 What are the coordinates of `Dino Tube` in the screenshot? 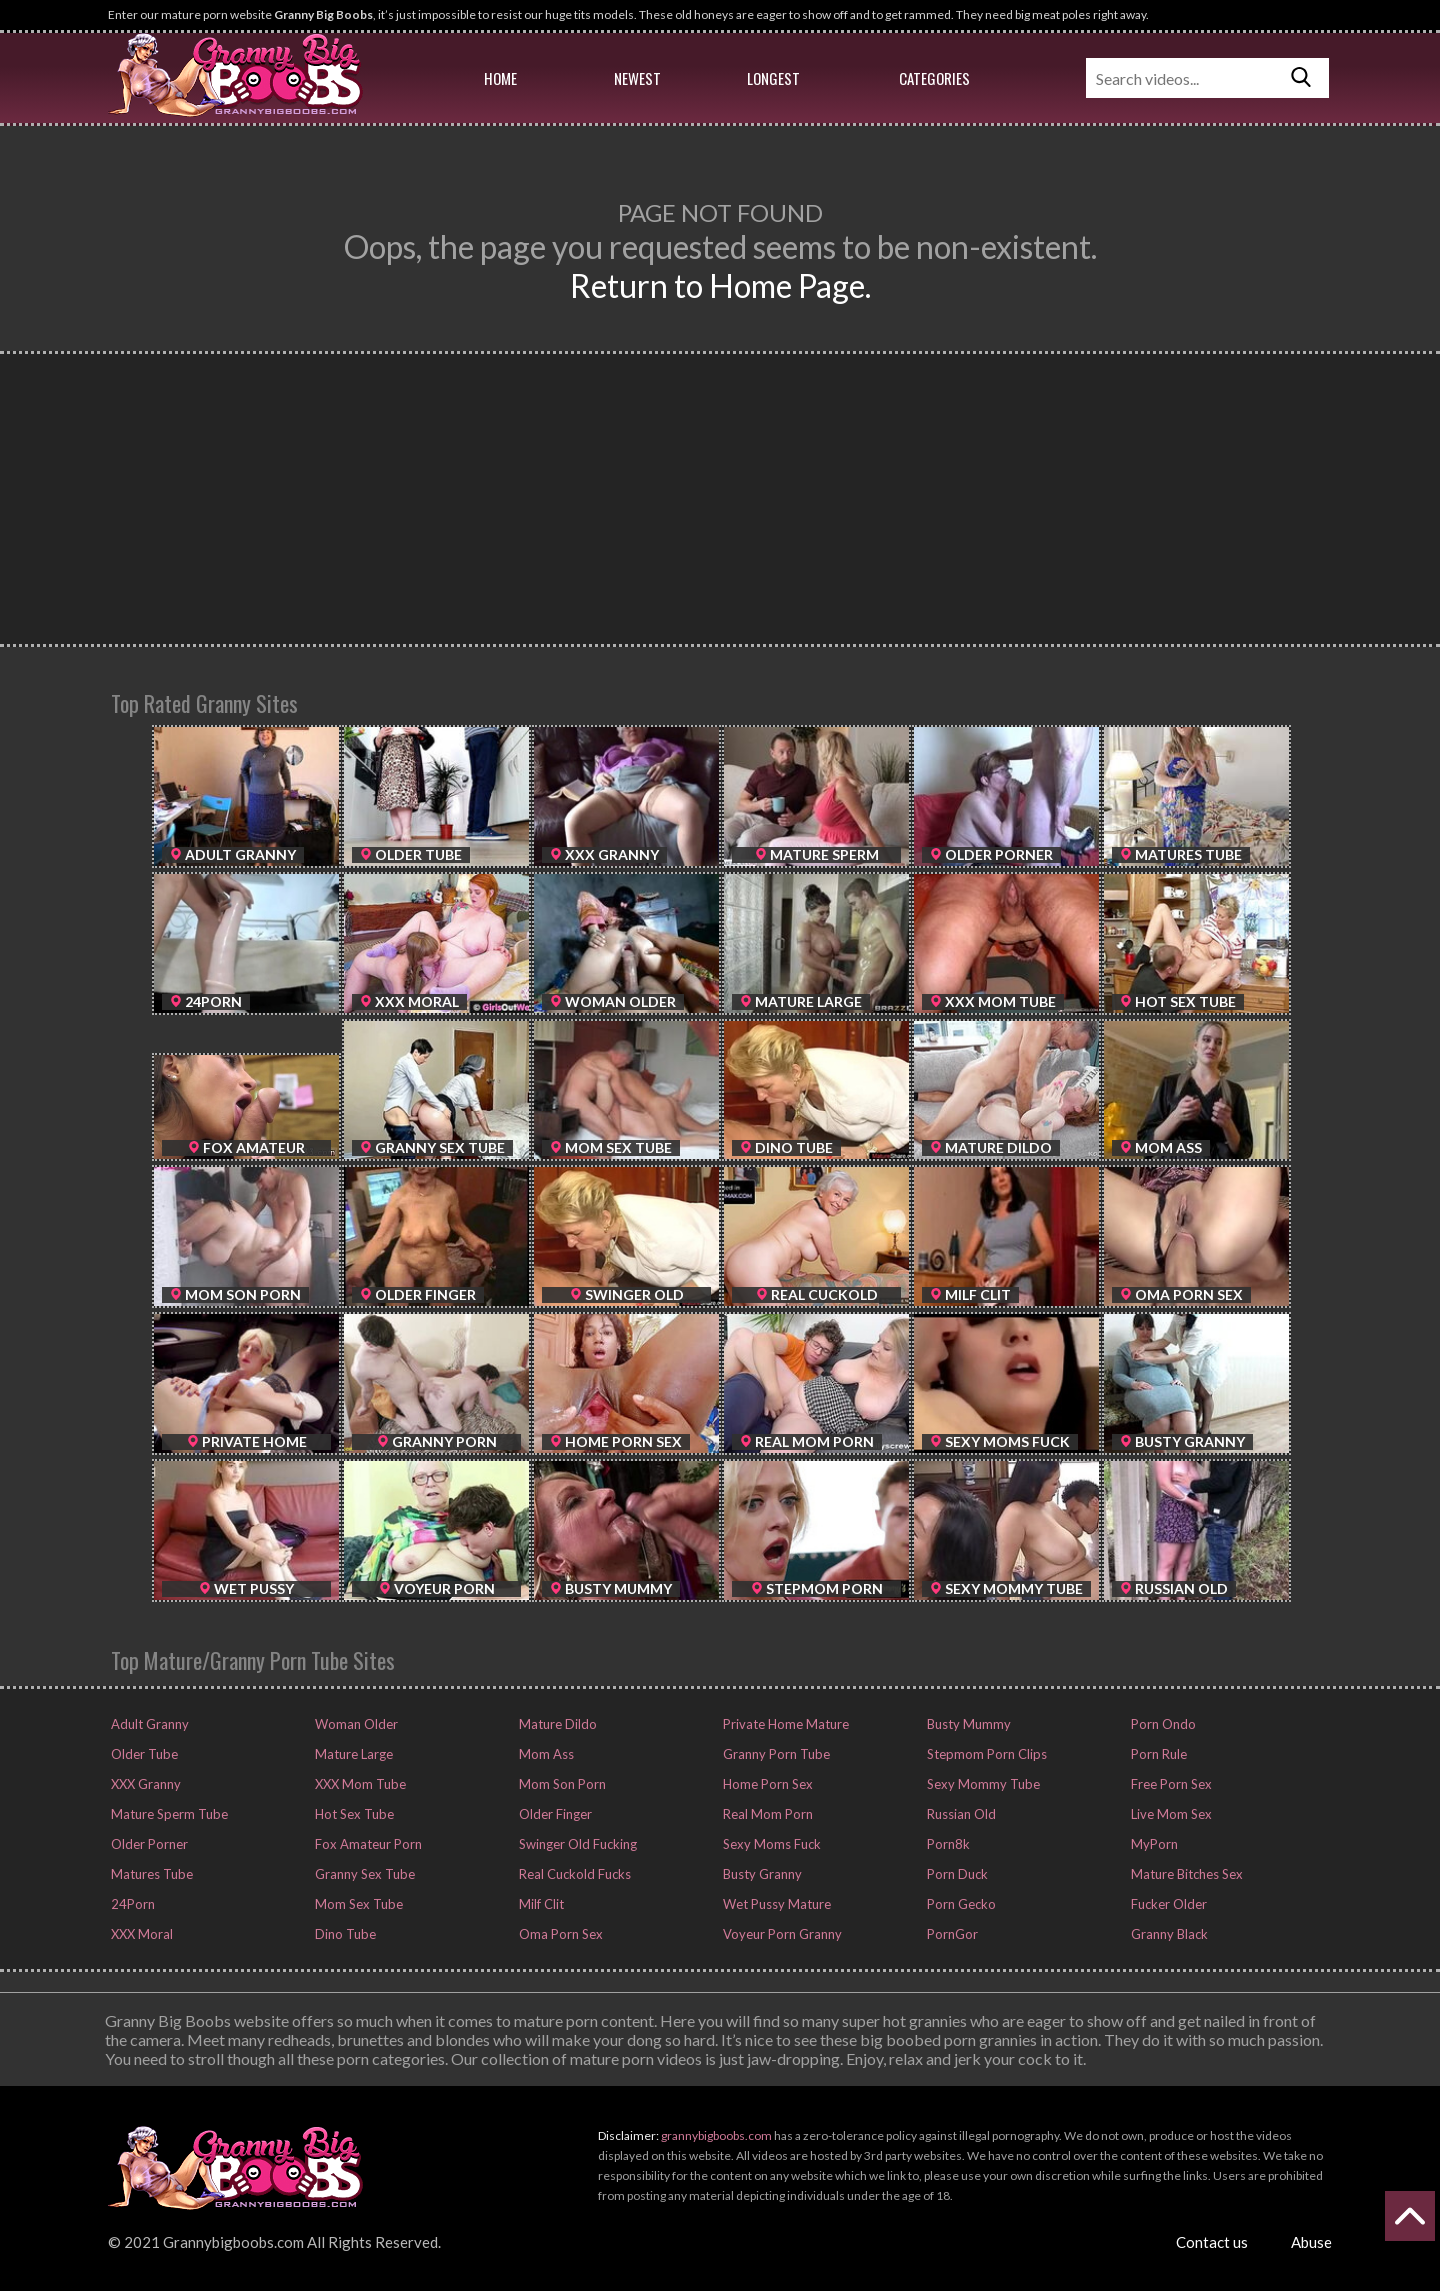 It's located at (344, 1934).